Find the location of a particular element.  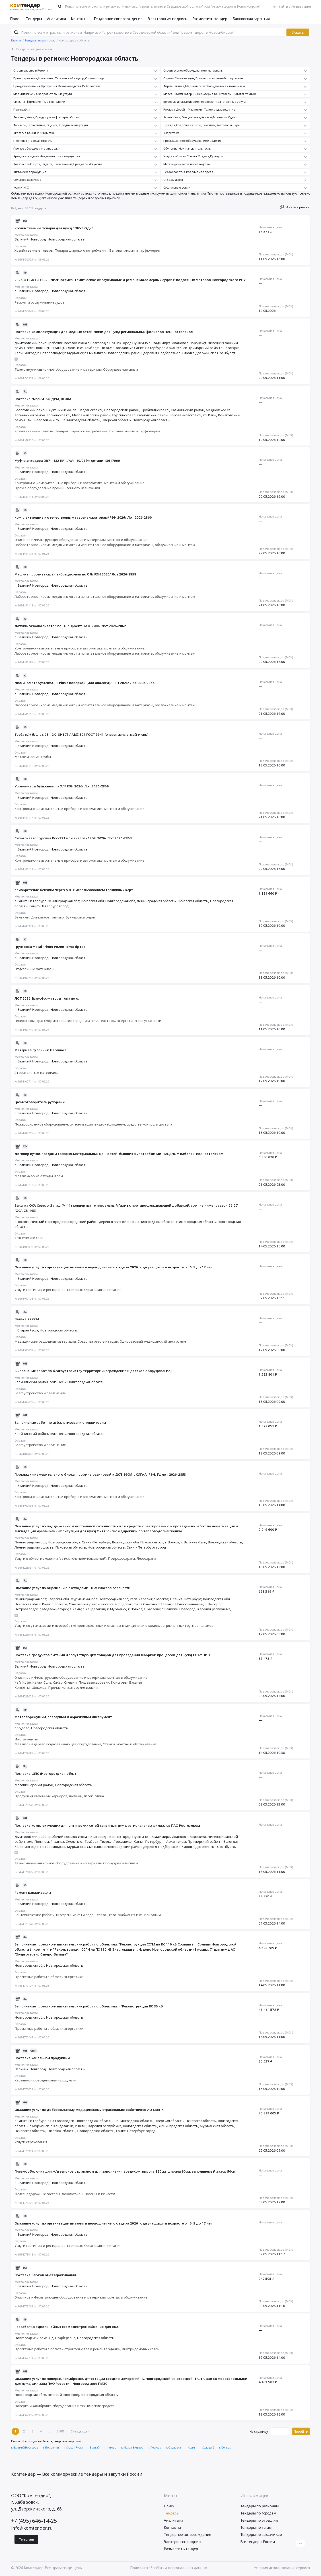

Телекоммуникационное оборудование и материалы, Оборудование связи is located at coordinates (76, 369).